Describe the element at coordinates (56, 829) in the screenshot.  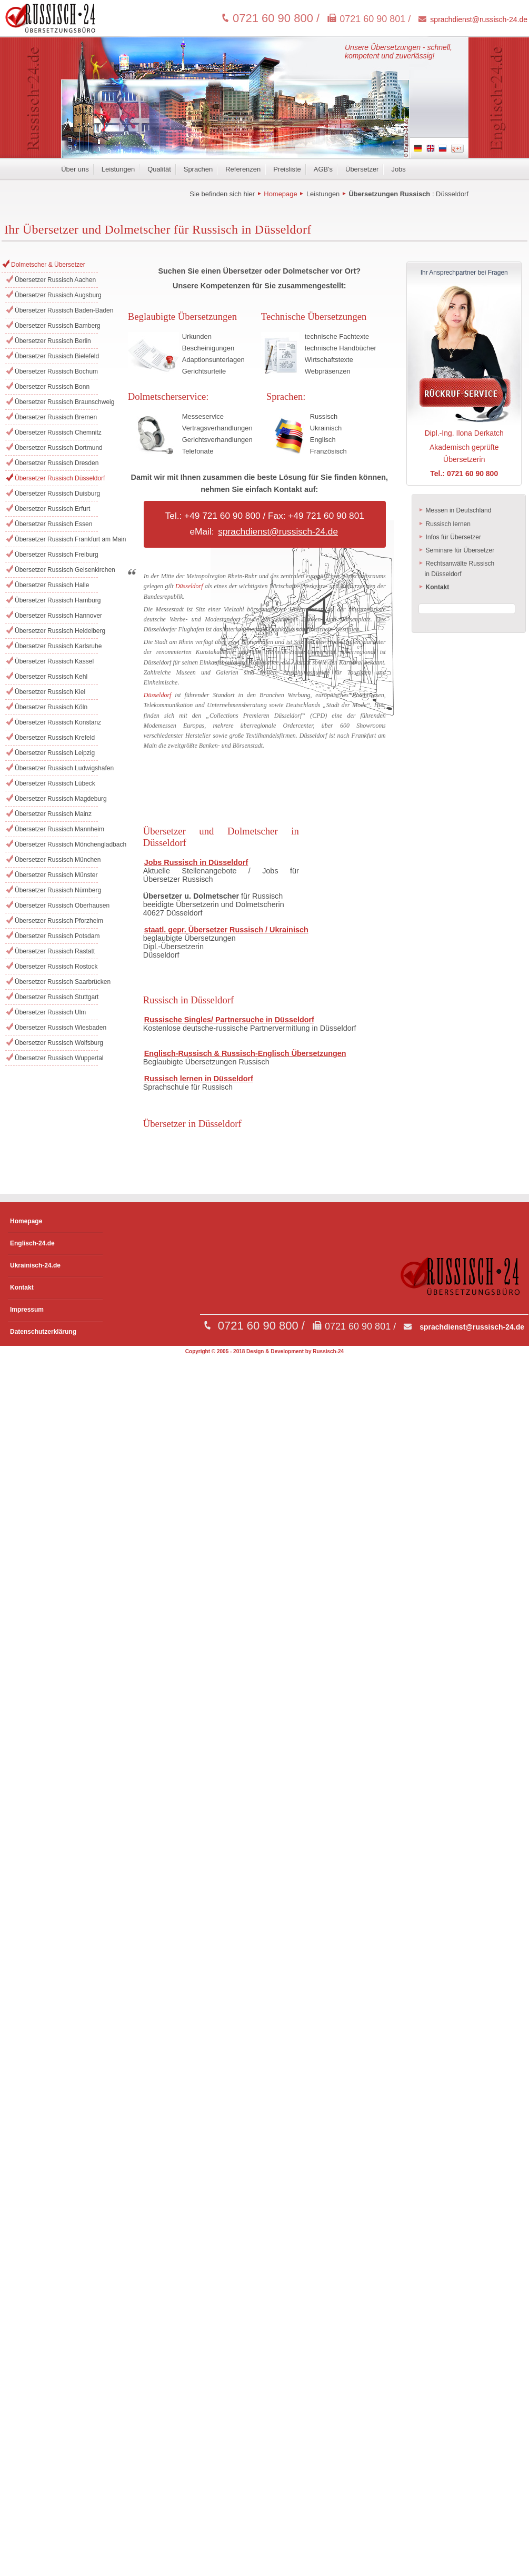
I see `Übersetzer Russisch Mannheim` at that location.